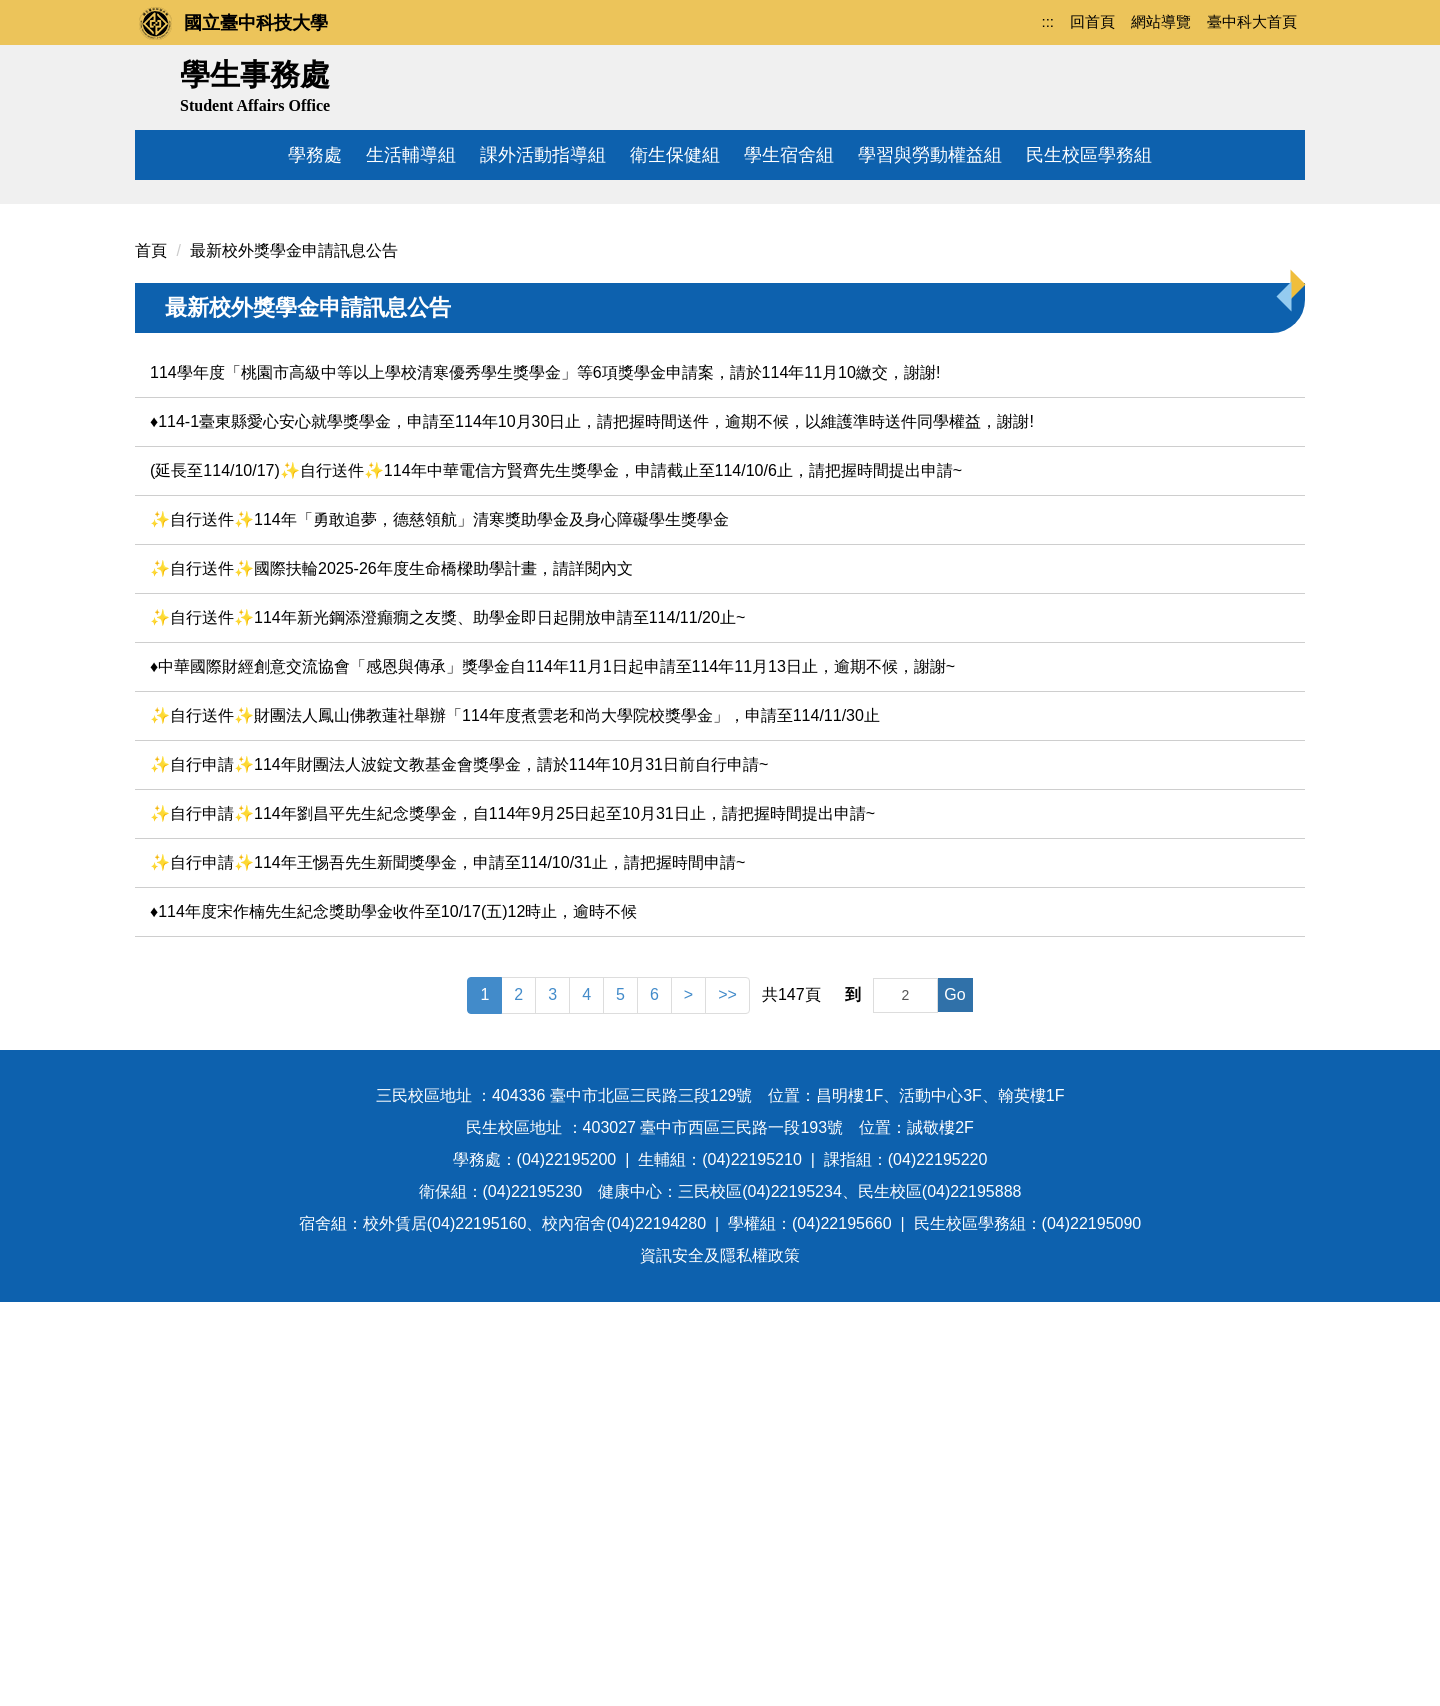  What do you see at coordinates (459, 1169) in the screenshot?
I see `✨自行申請✨114年財團法人波錠文教基金會獎學金，請於114年10月31日前自行申請~` at bounding box center [459, 1169].